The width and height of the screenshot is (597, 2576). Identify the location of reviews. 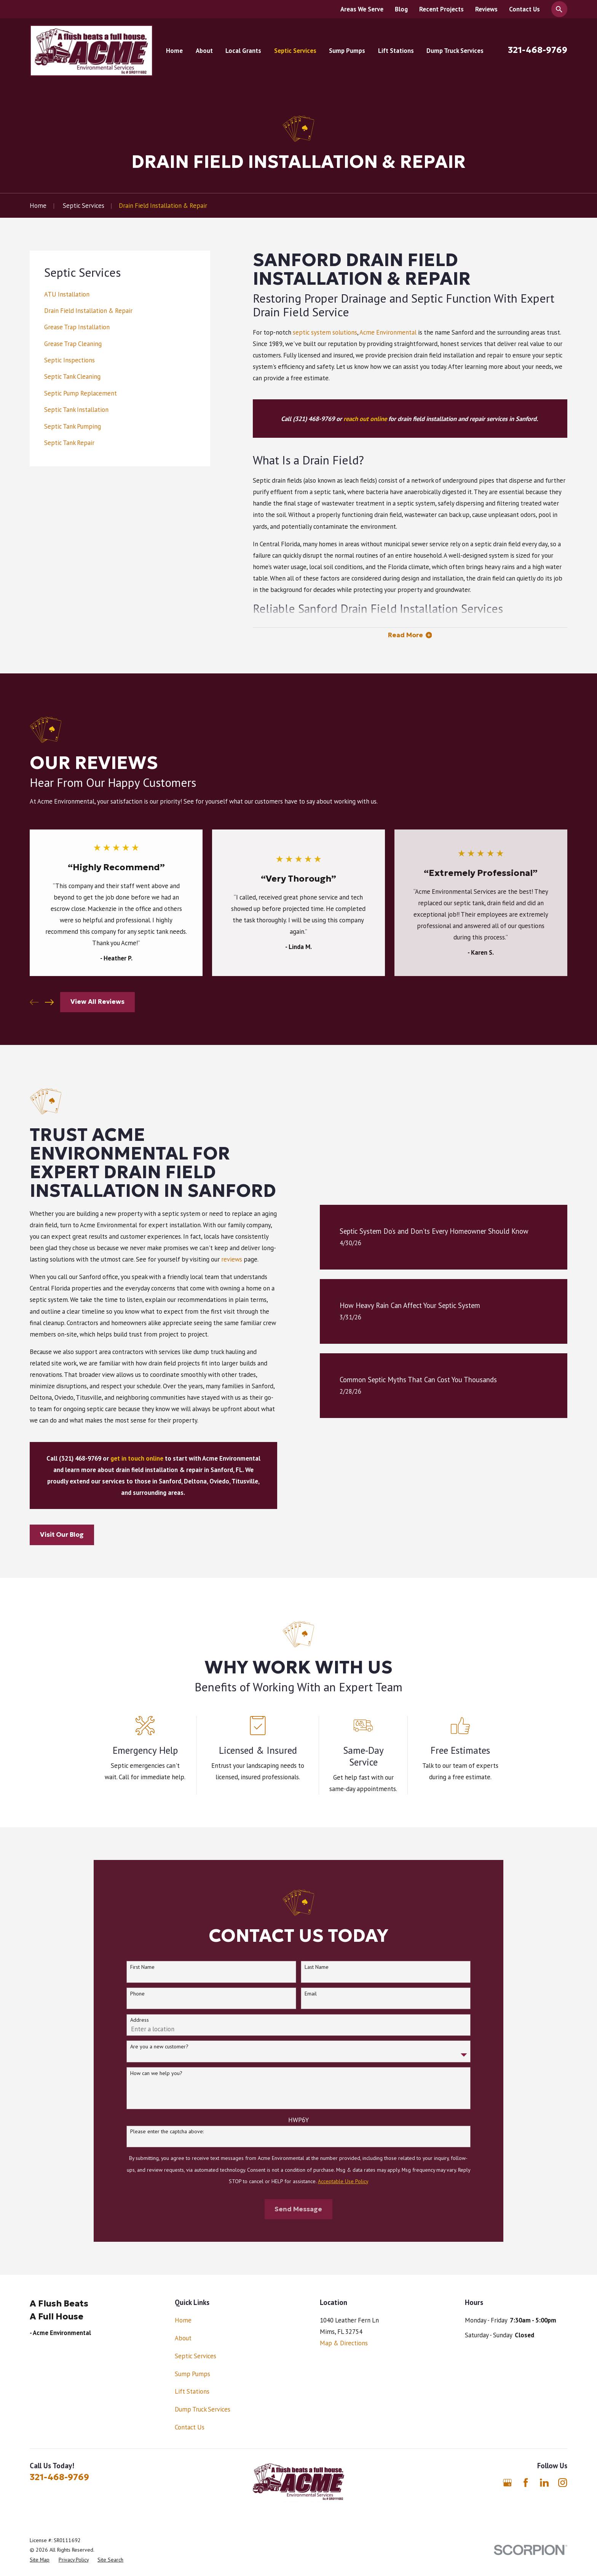
(219, 1259).